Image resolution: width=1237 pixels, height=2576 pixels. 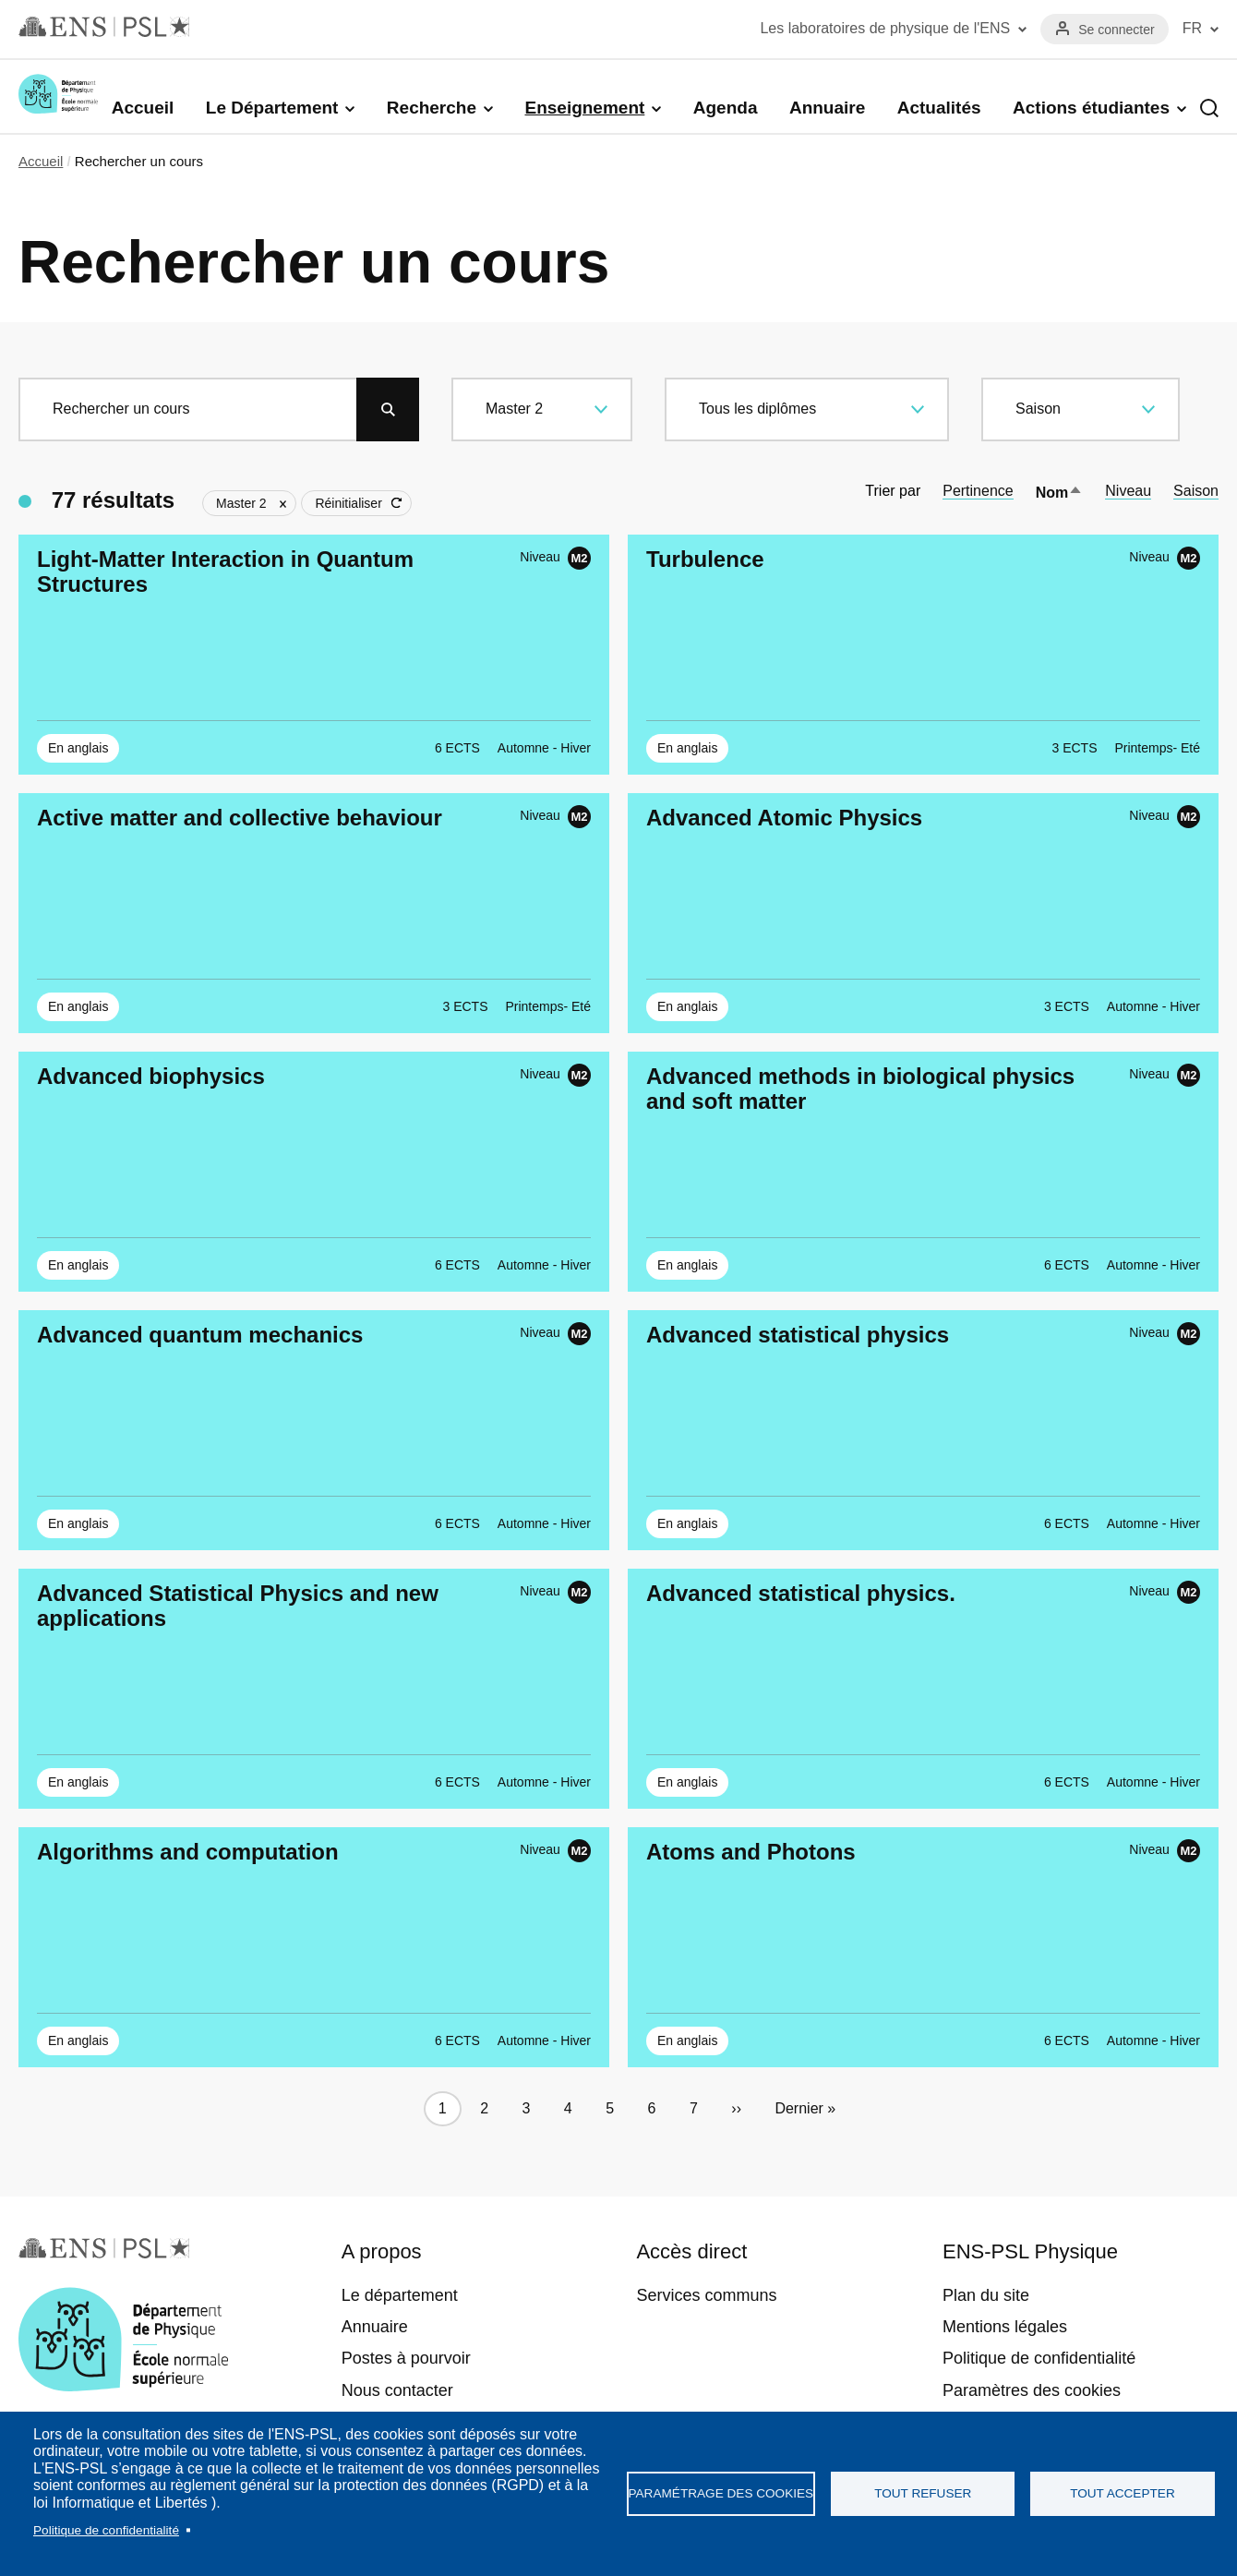 I want to click on Nom, so click(x=1060, y=492).